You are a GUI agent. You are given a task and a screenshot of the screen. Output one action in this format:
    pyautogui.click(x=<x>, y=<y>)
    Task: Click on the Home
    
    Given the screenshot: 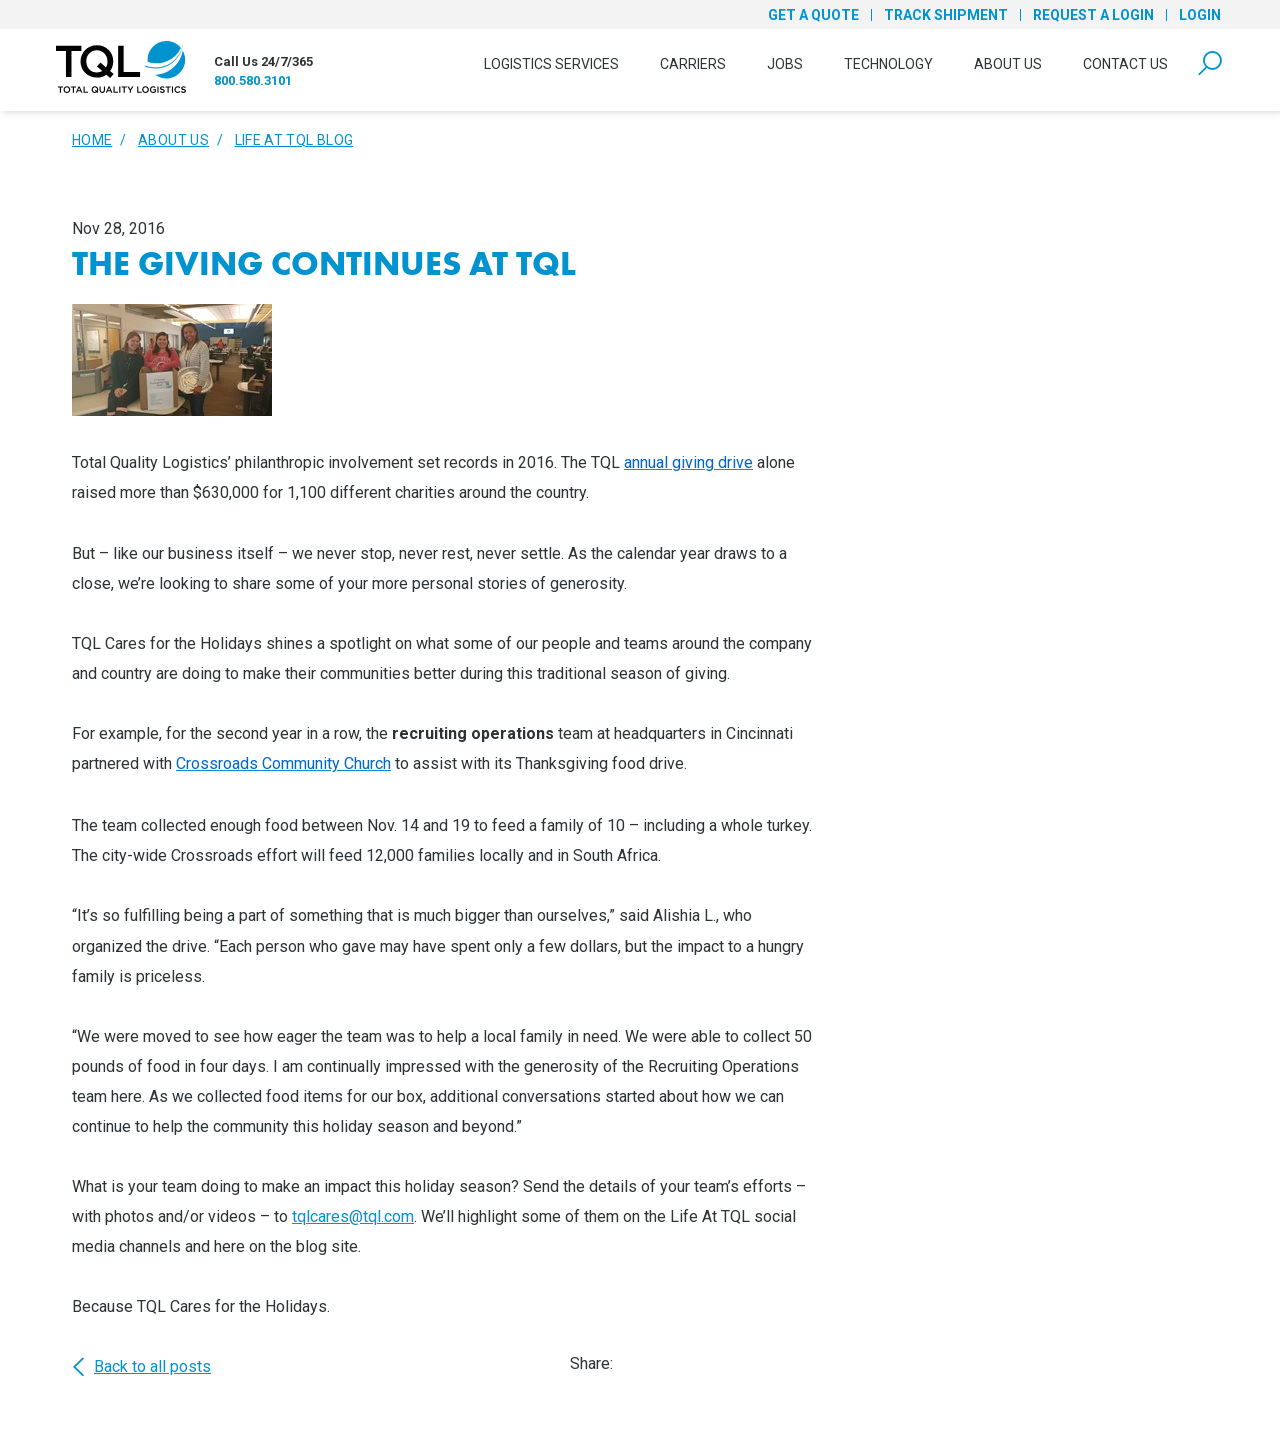 What is the action you would take?
    pyautogui.click(x=92, y=140)
    